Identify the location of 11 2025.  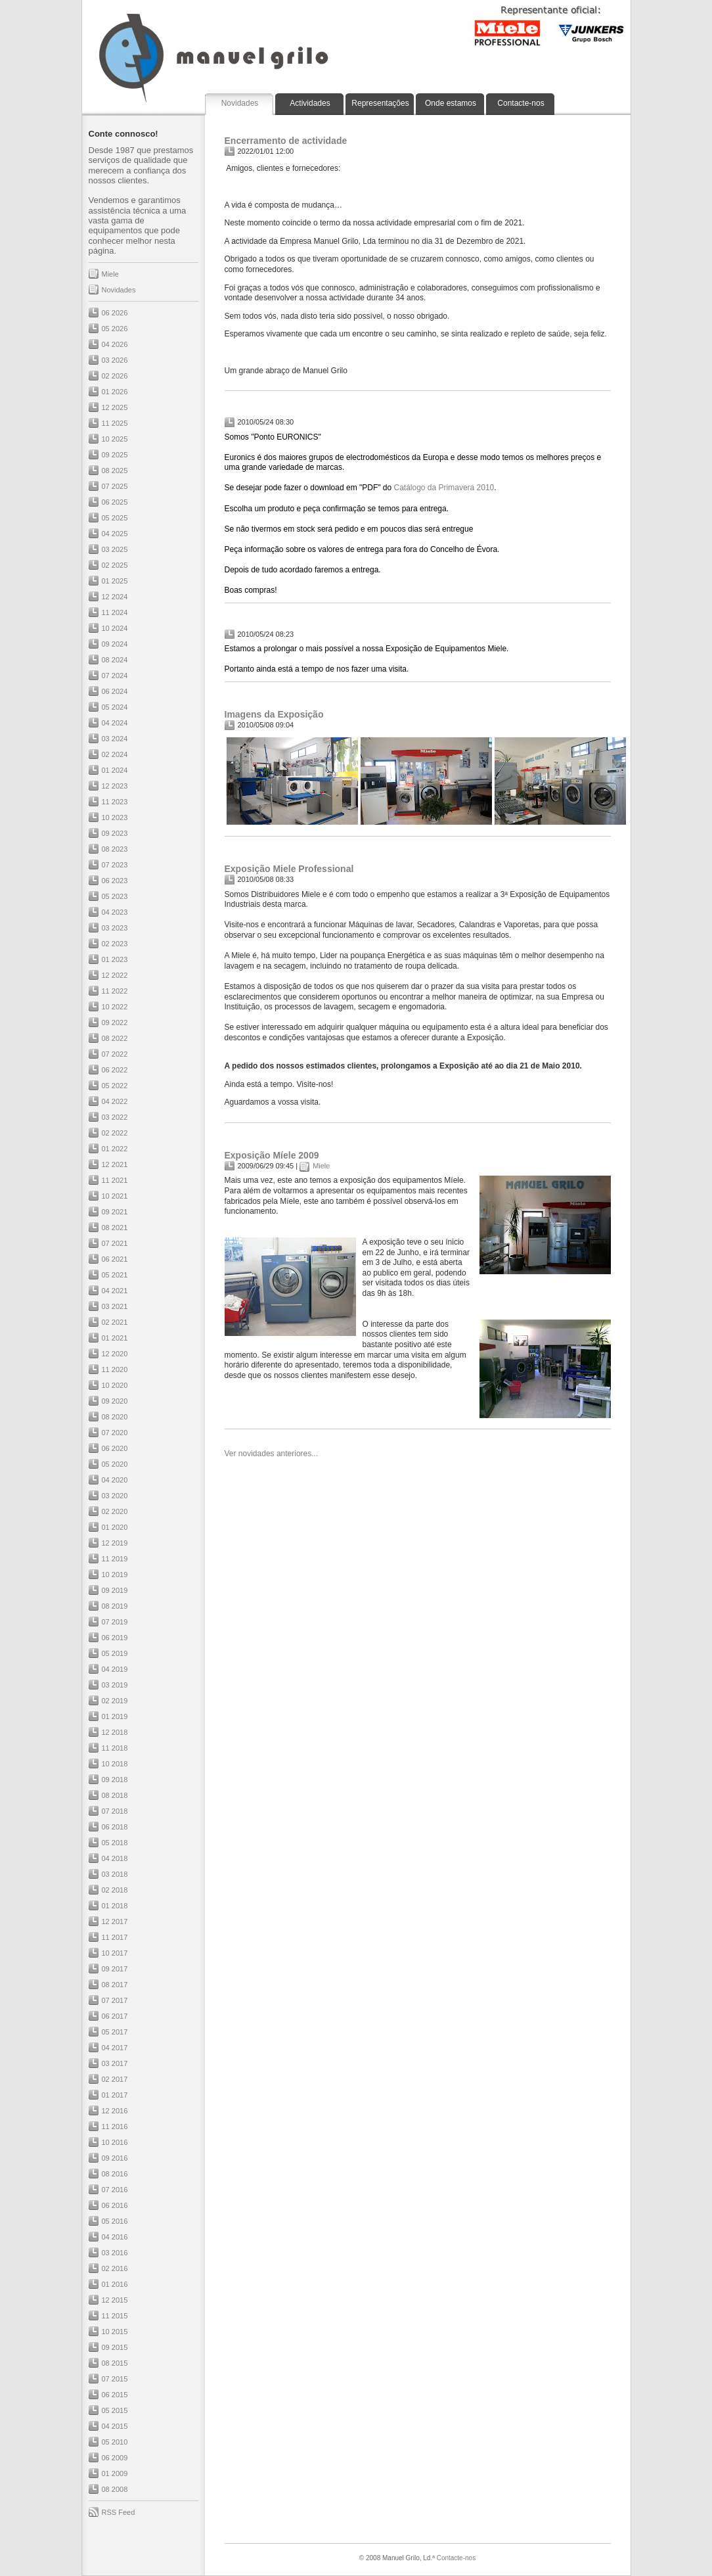
(115, 423).